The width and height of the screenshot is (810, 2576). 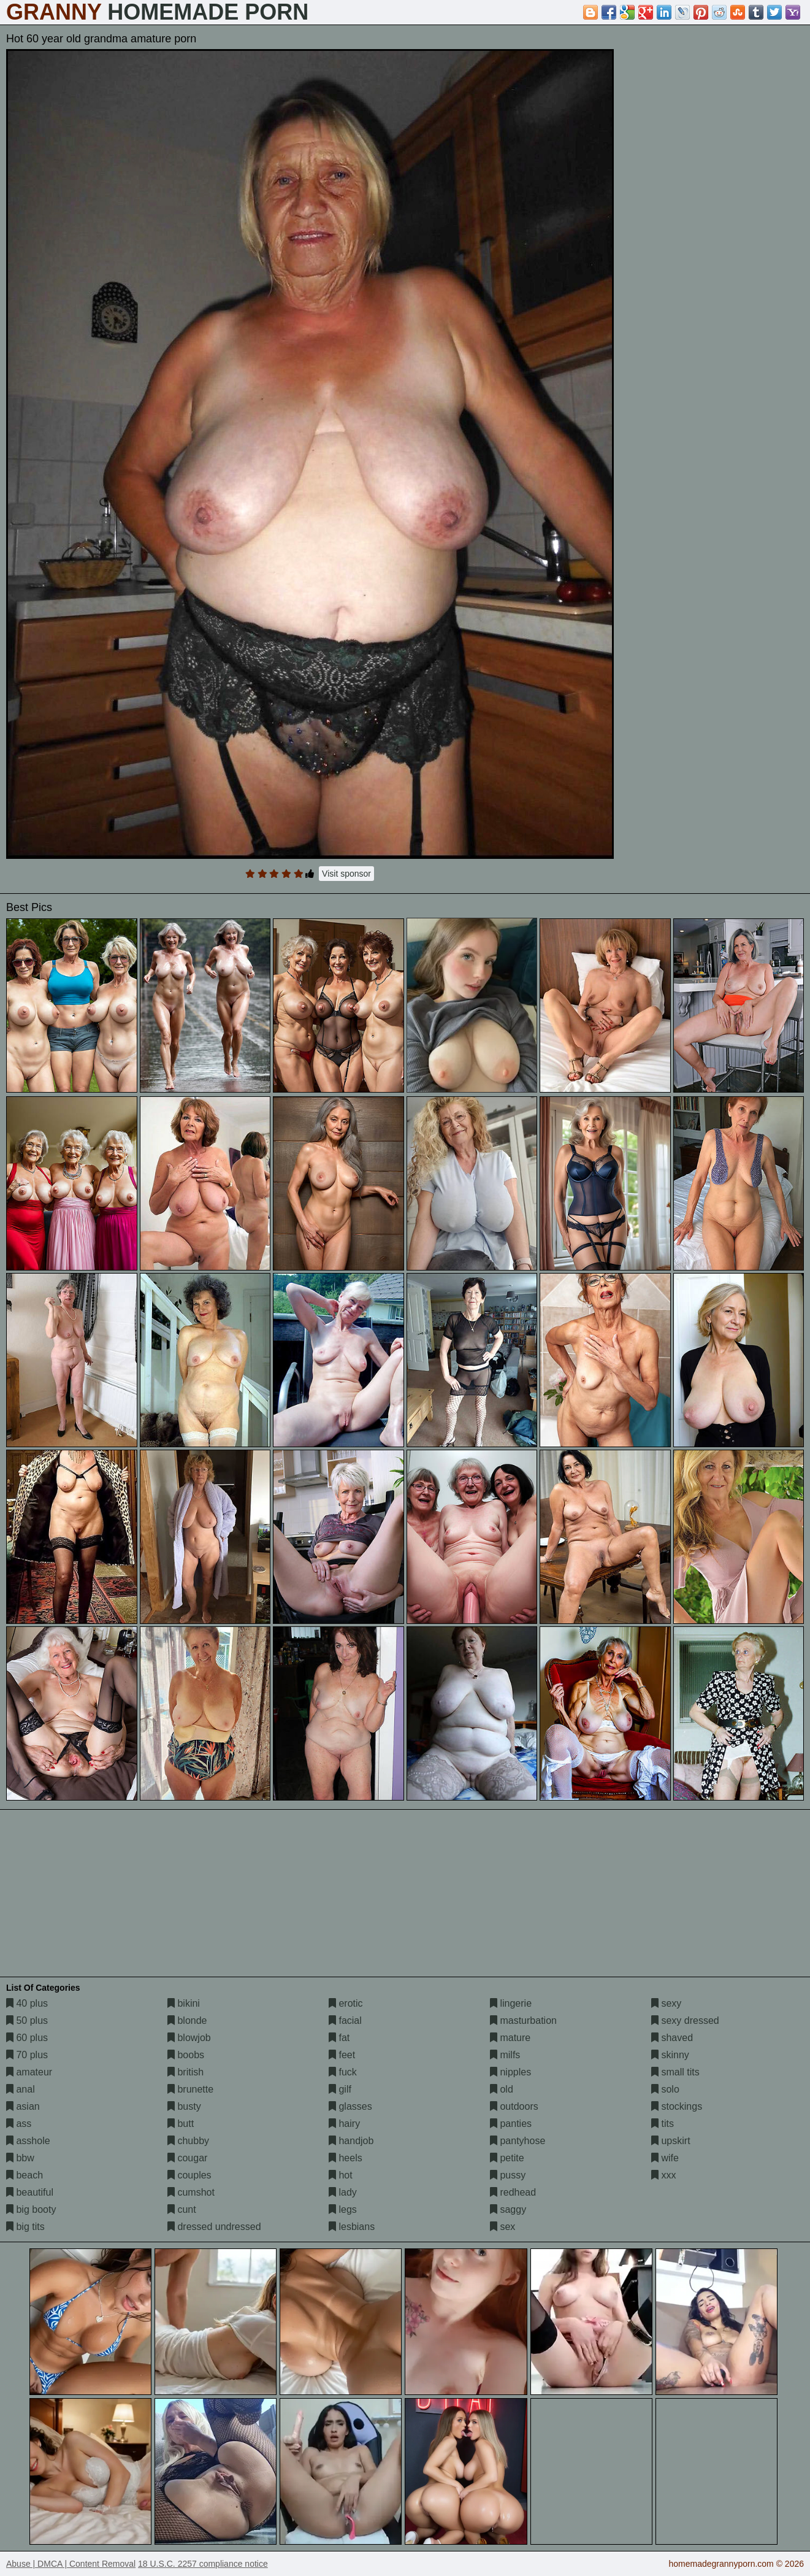 I want to click on 60 plus, so click(x=27, y=2037).